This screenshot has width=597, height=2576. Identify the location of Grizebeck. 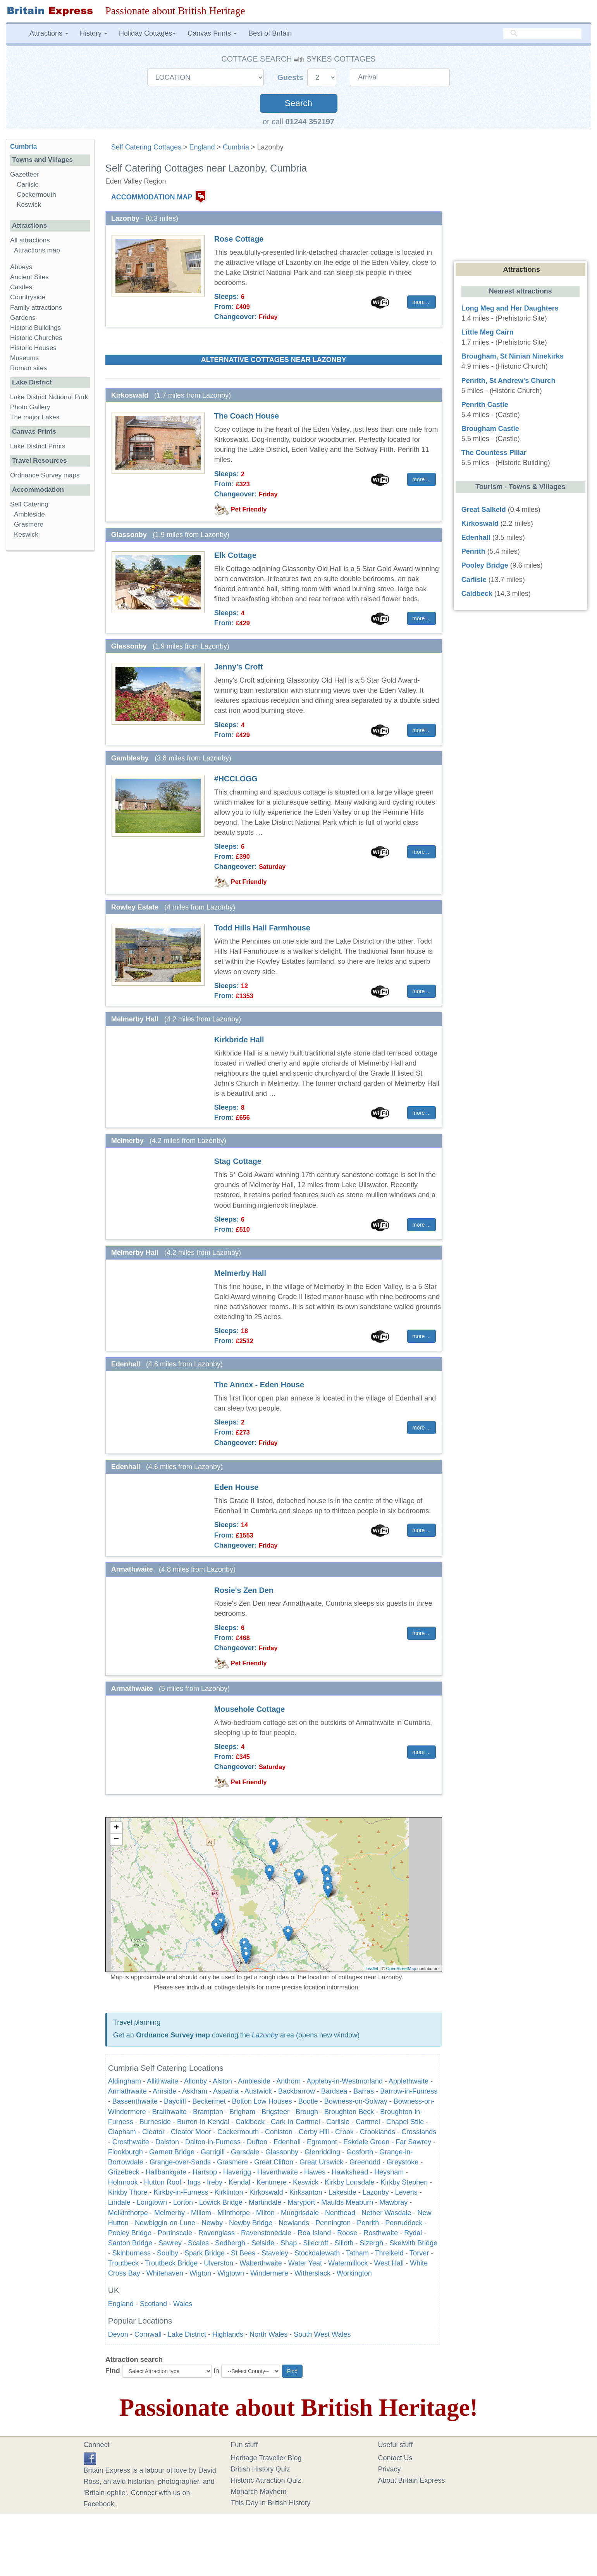
(123, 2172).